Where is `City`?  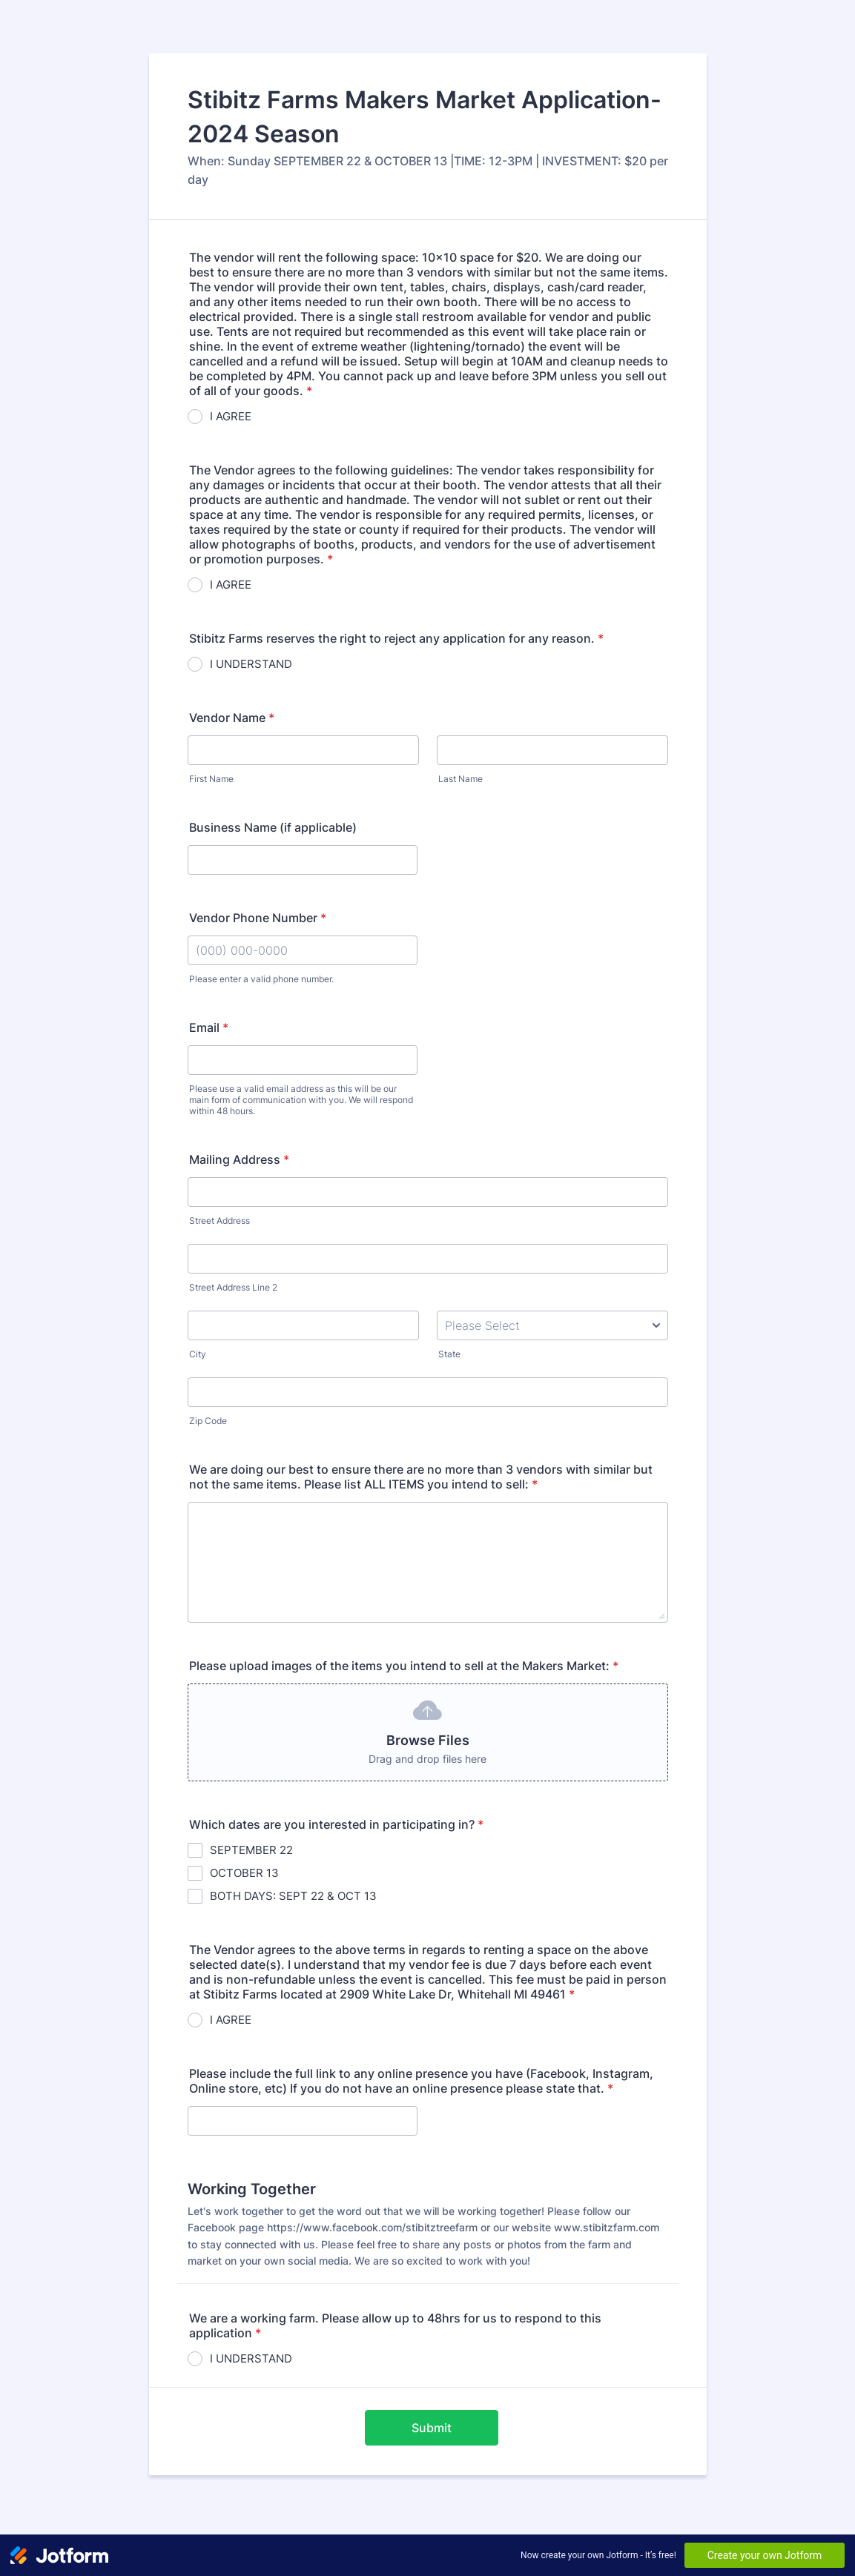 City is located at coordinates (197, 1354).